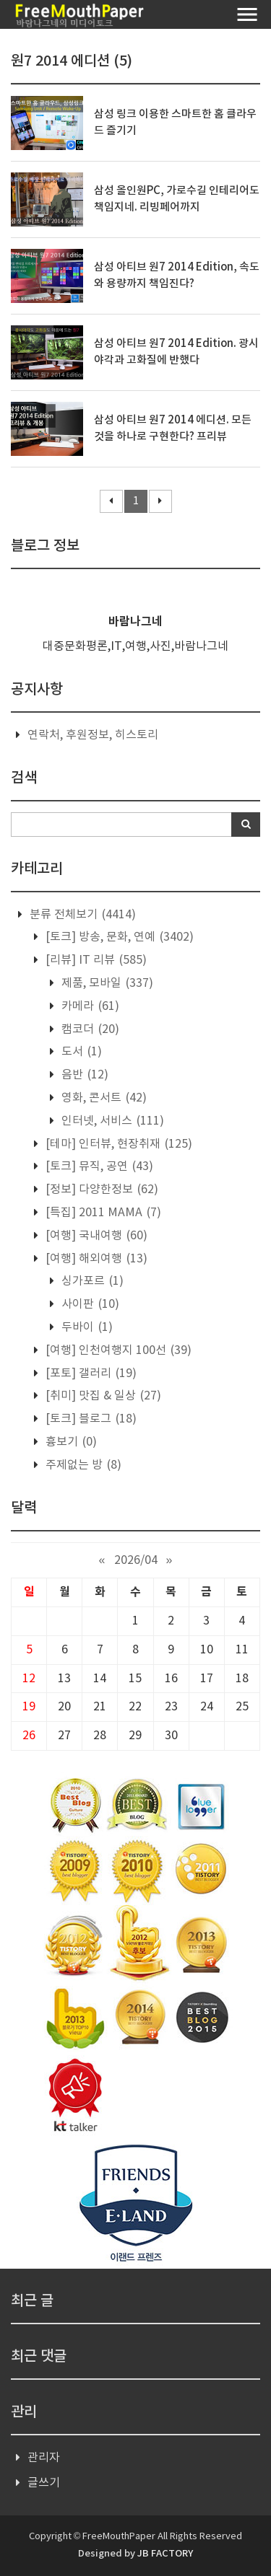 Image resolution: width=271 pixels, height=2576 pixels. I want to click on 분류 전체보기, so click(81, 914).